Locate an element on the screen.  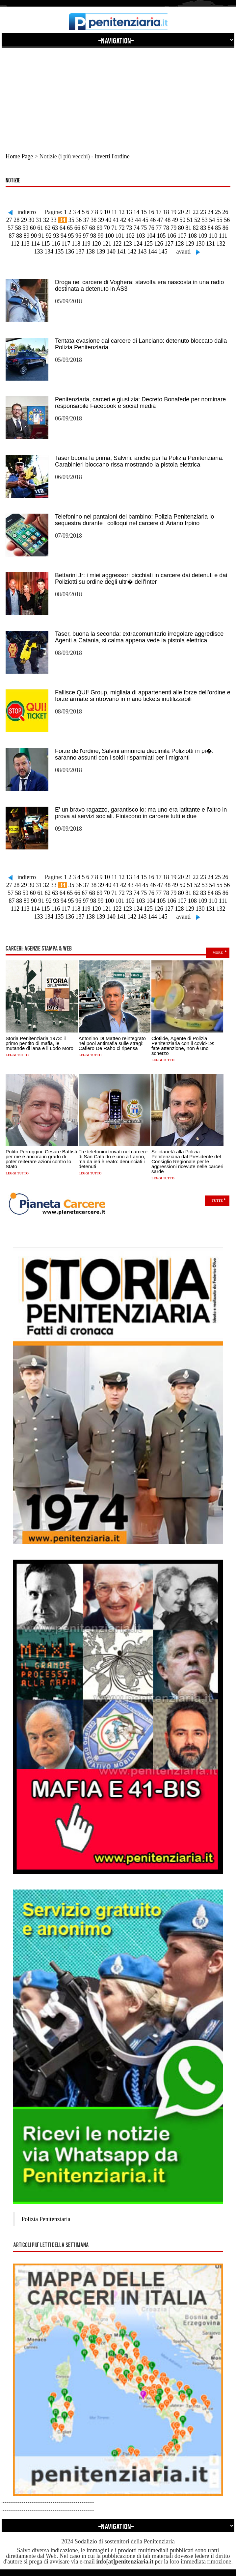
81 is located at coordinates (188, 228).